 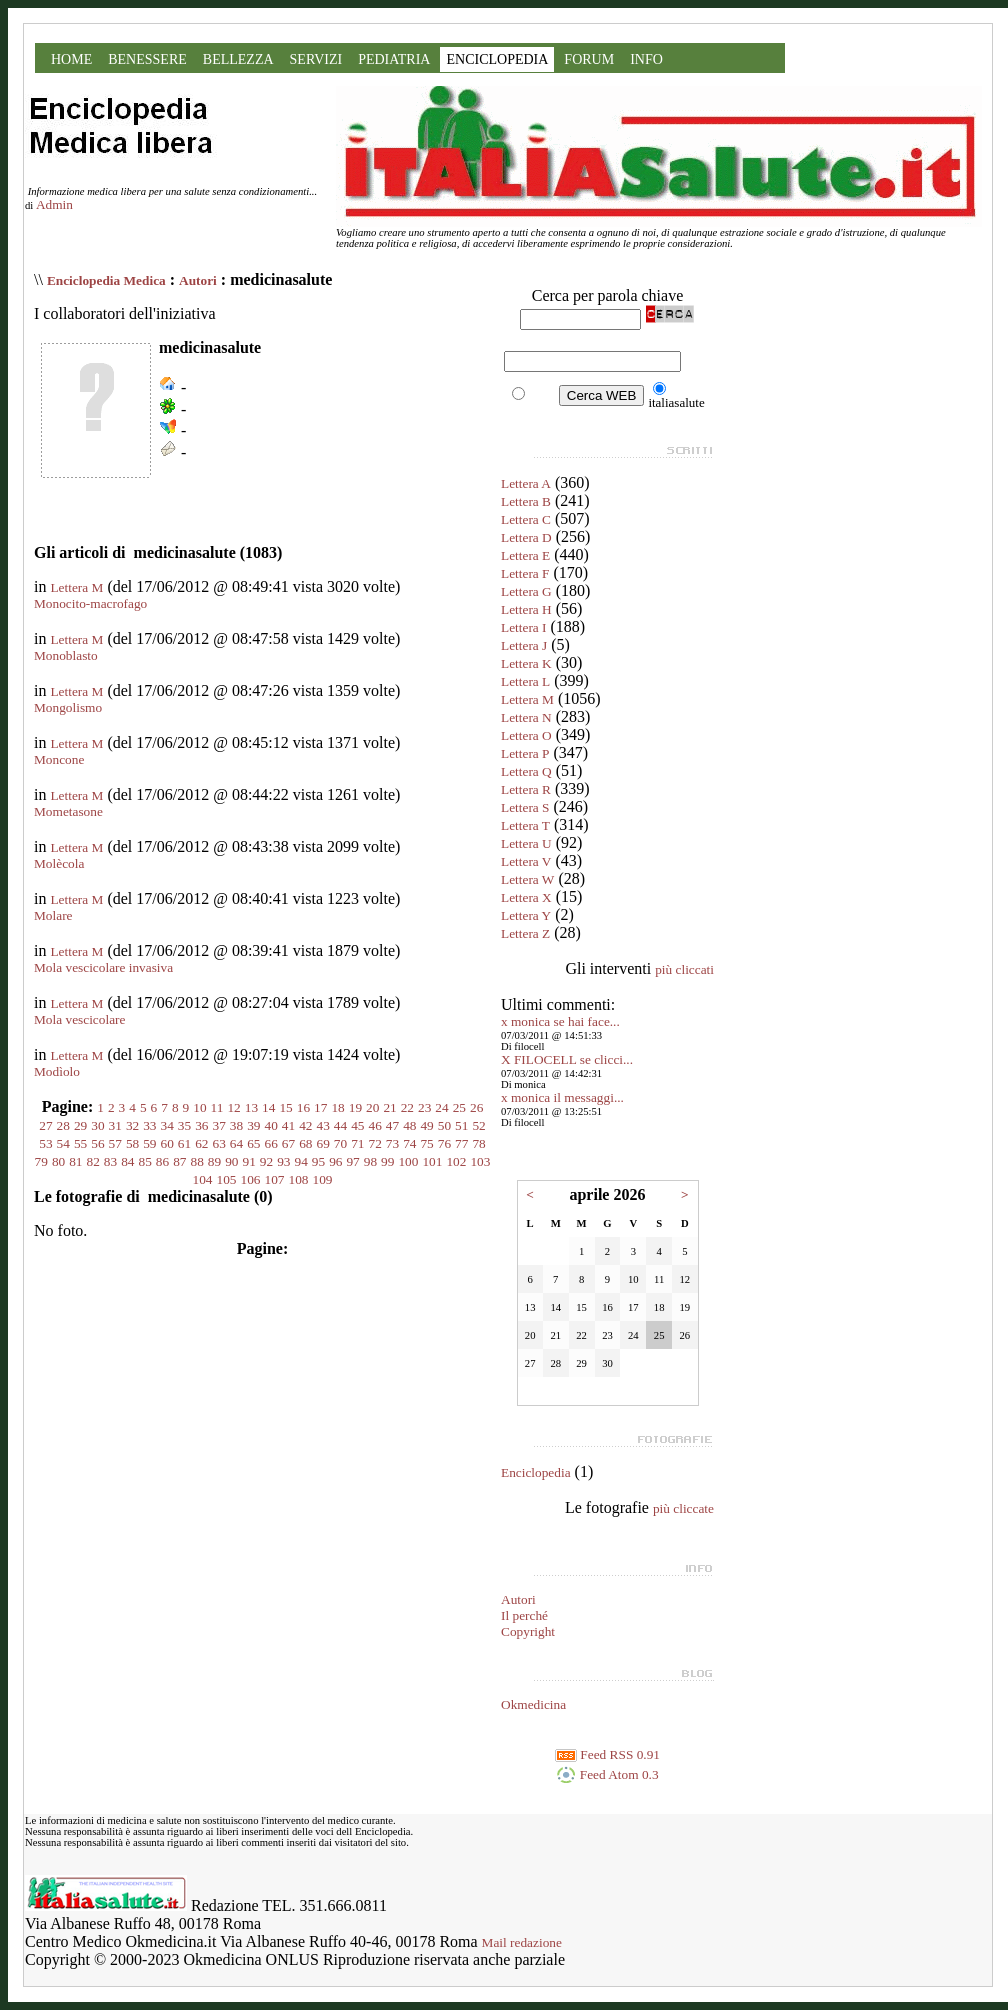 I want to click on 44, so click(x=340, y=1125).